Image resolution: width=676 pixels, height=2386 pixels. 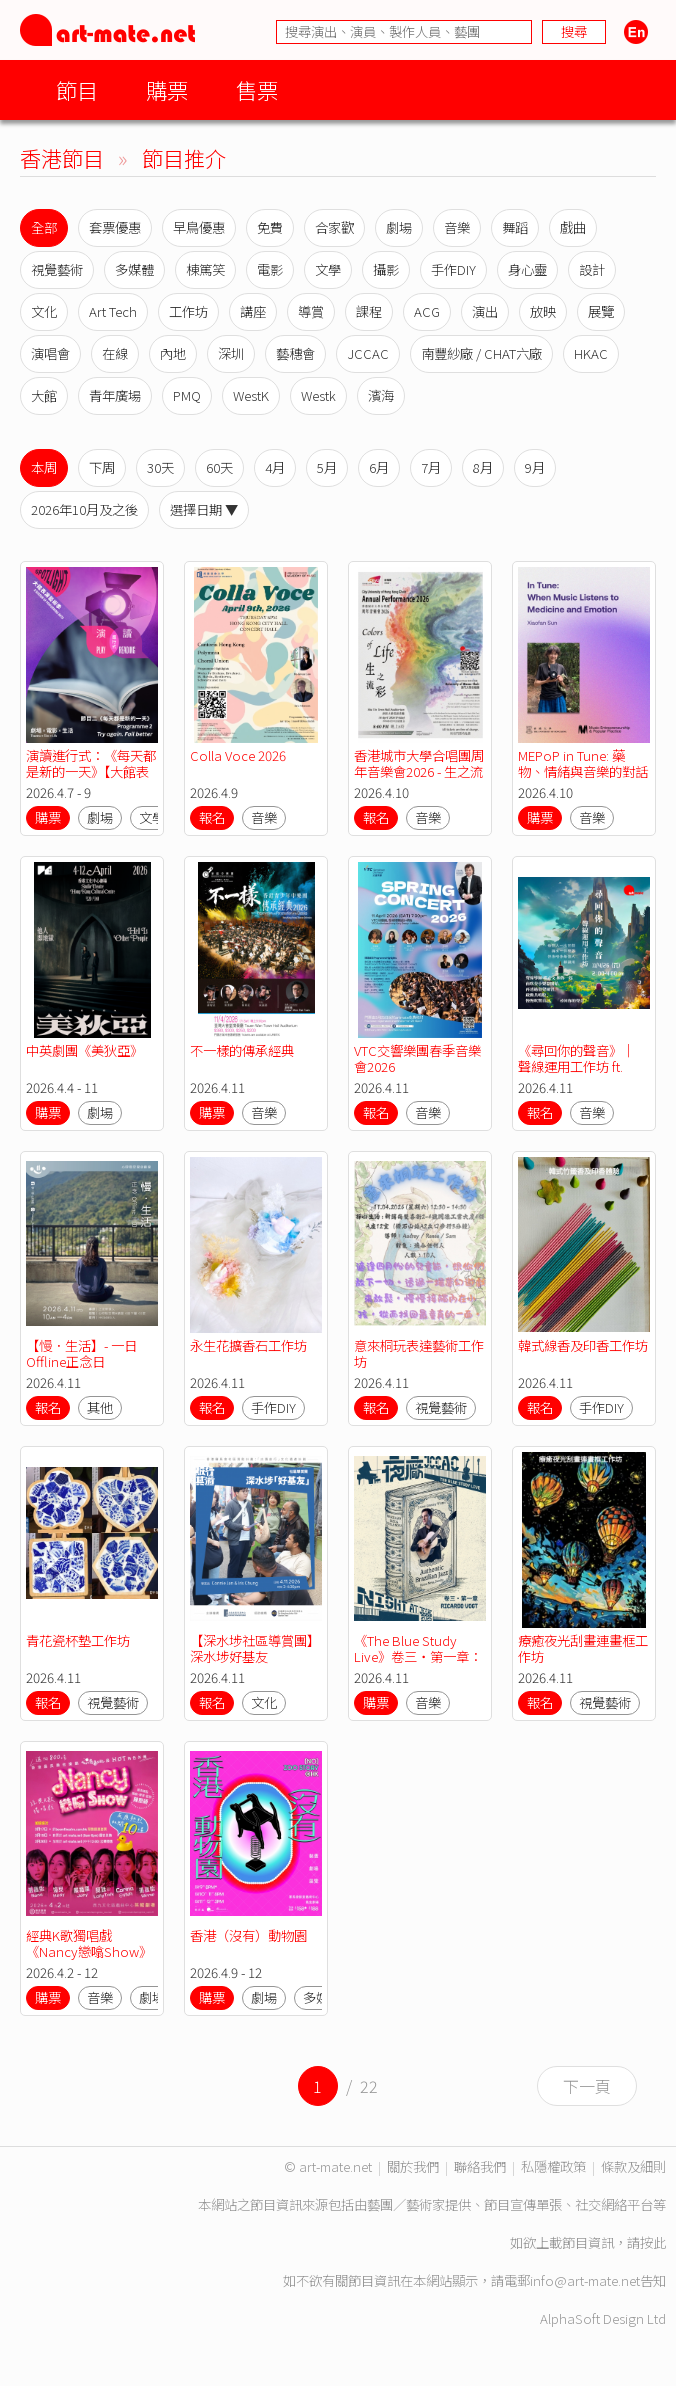 I want to click on 《The Blue Study Live》卷三・第一章：格林美得獎巴西吉他手Ricardo Vogt, so click(x=419, y=1664).